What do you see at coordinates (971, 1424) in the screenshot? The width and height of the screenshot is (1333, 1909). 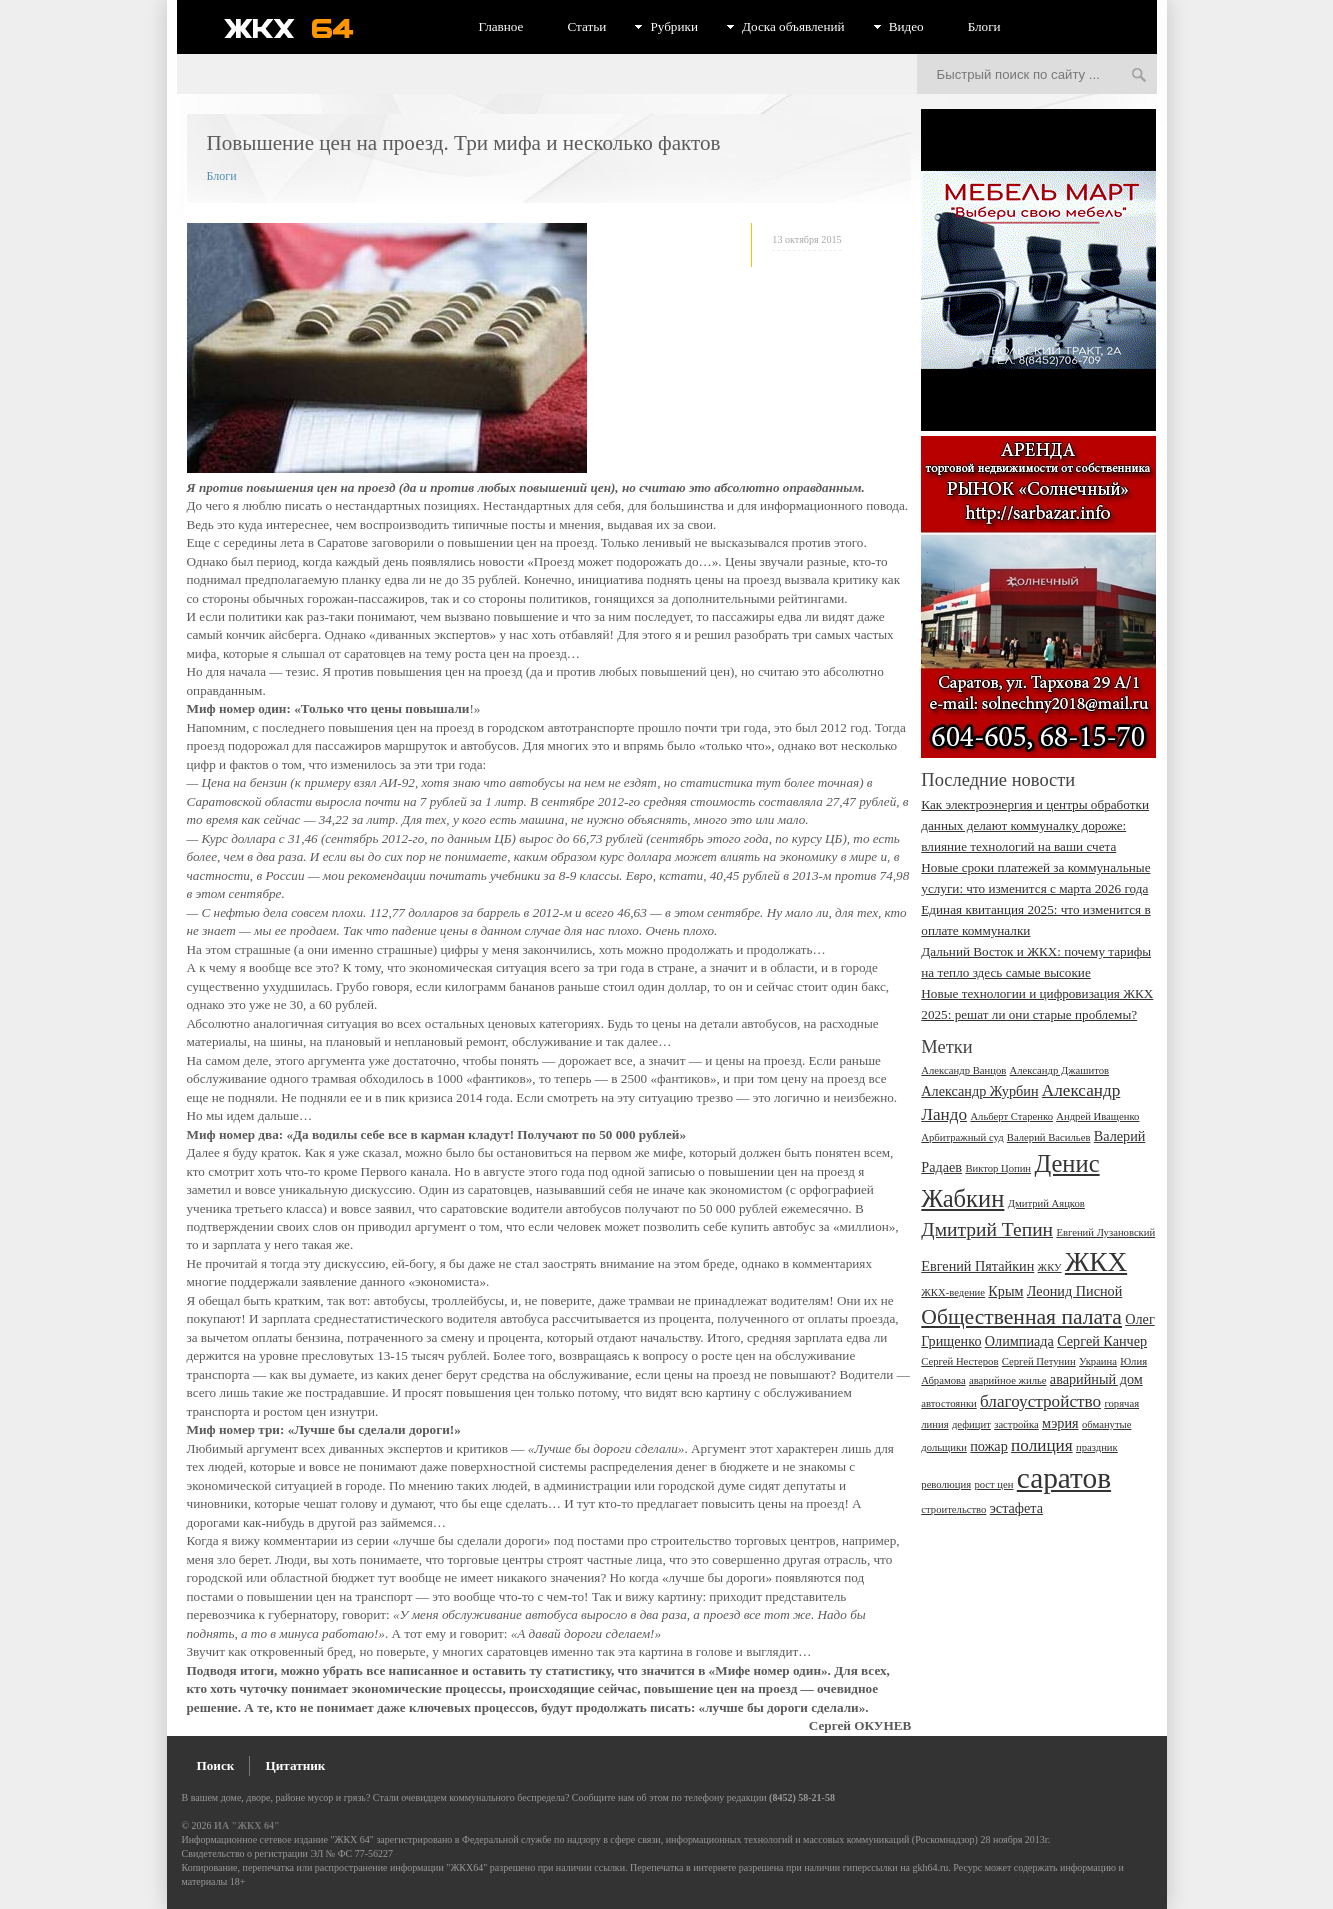 I see `дефицит [дефицит (2 элемента)]` at bounding box center [971, 1424].